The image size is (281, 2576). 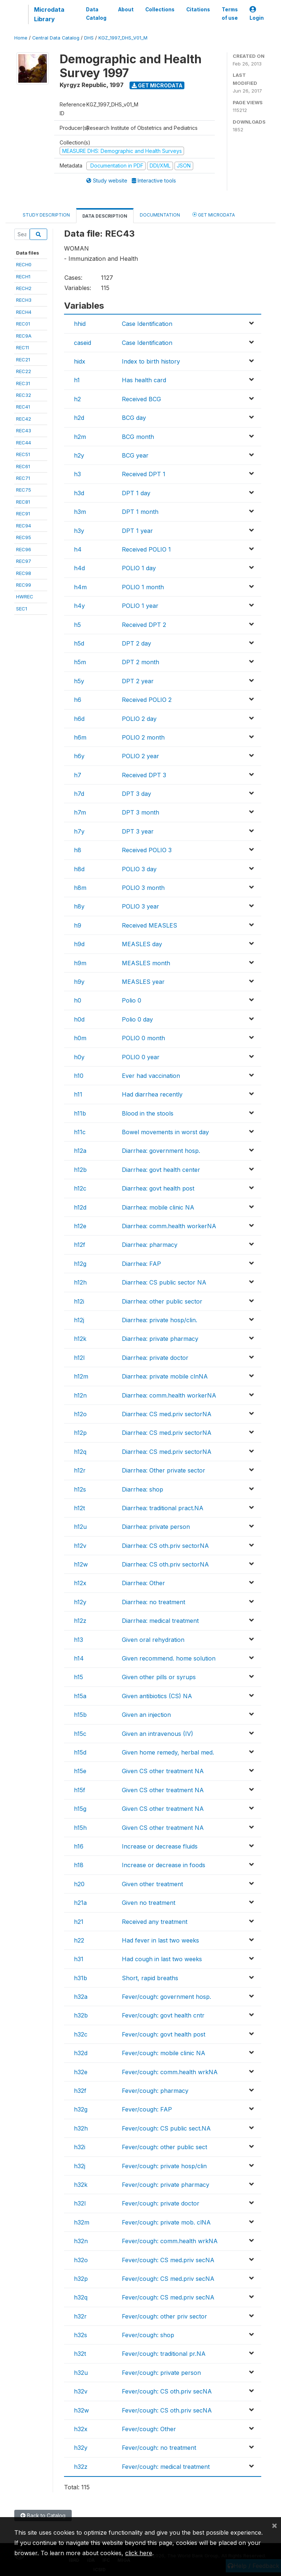 I want to click on h7d, so click(x=79, y=793).